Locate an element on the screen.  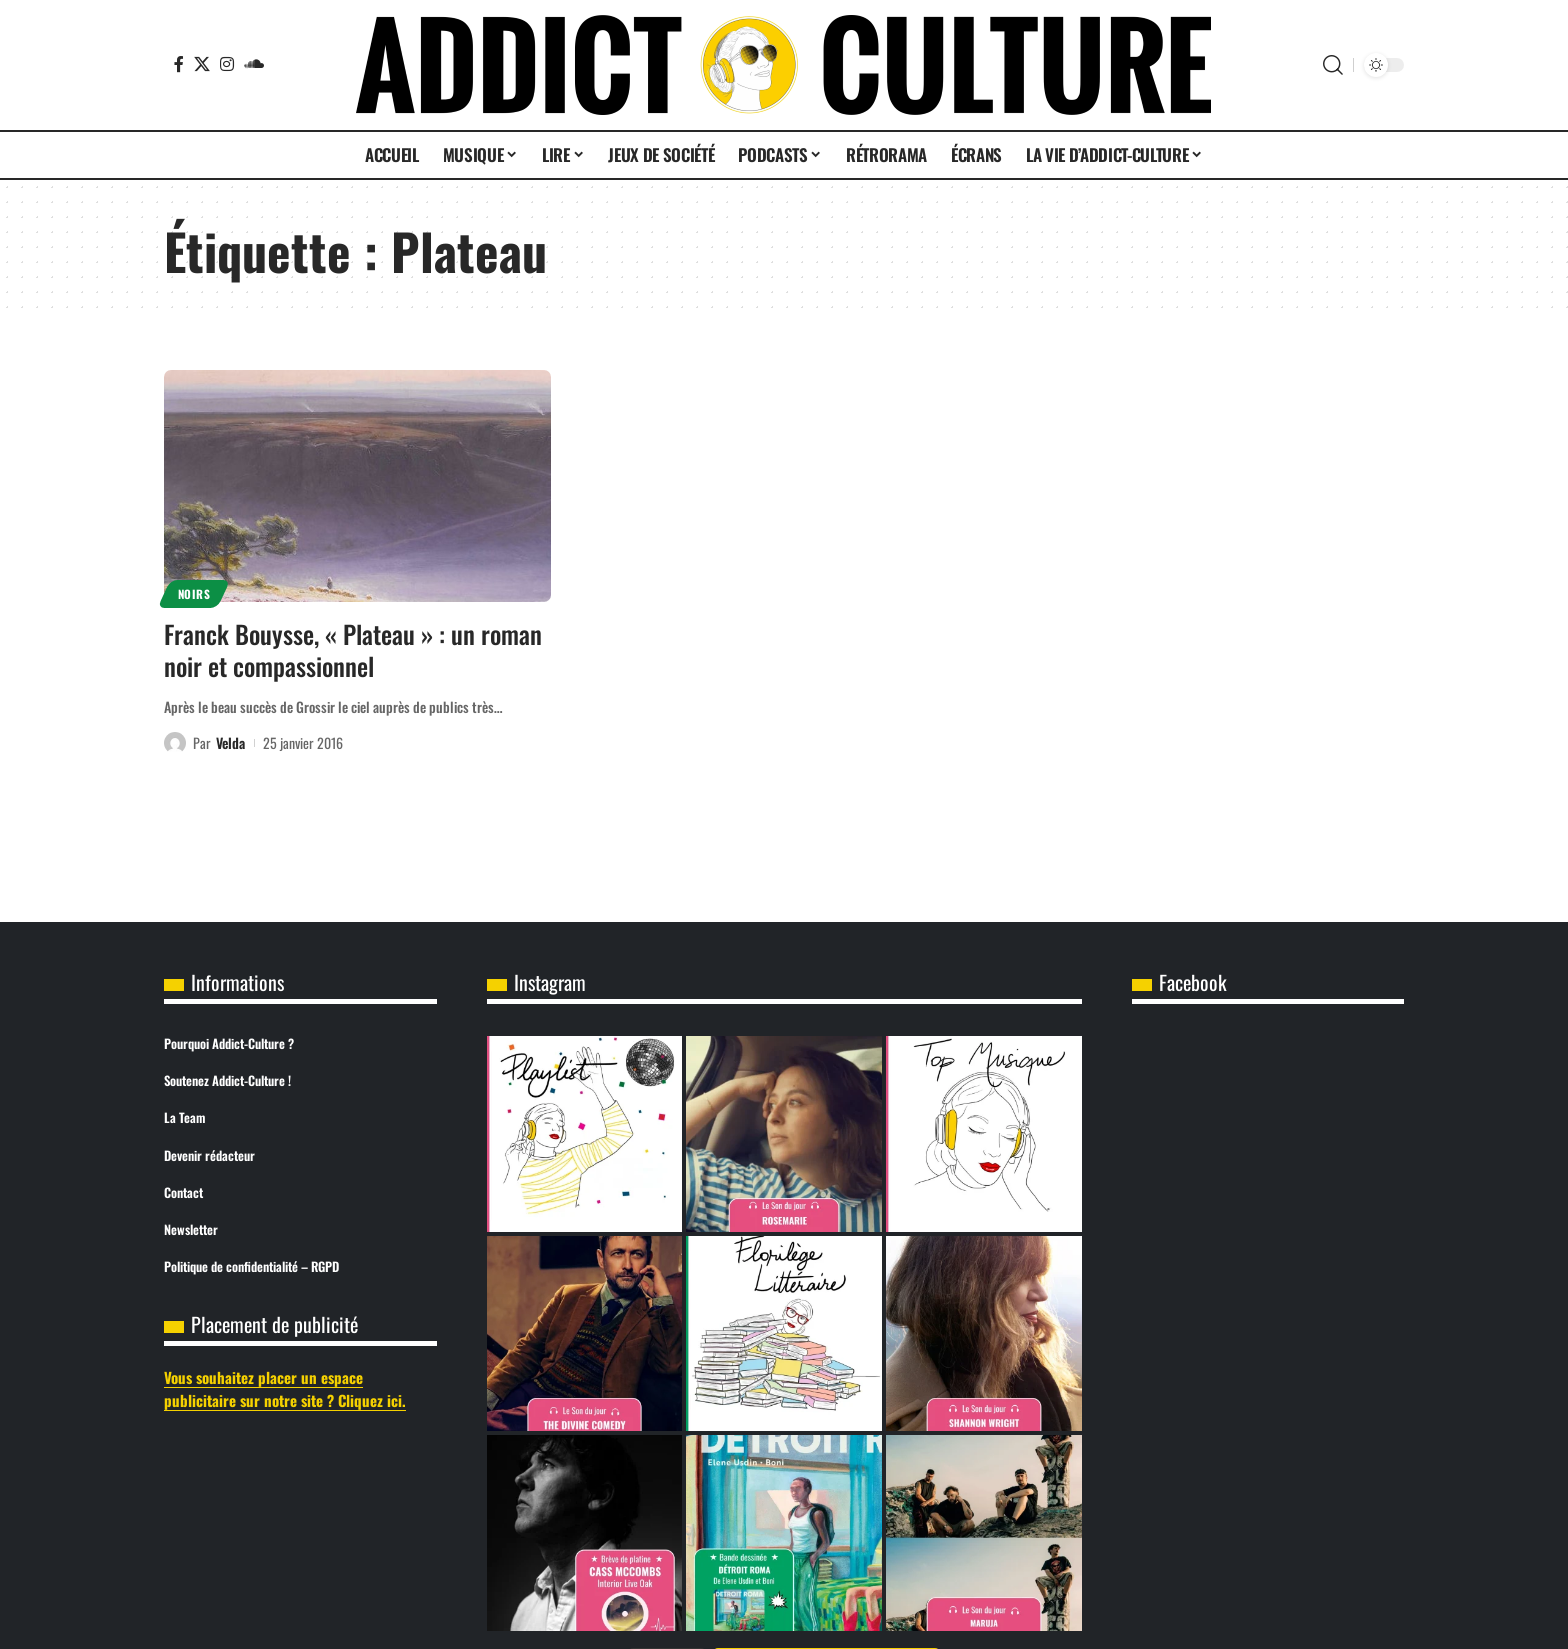
Velda is located at coordinates (230, 742).